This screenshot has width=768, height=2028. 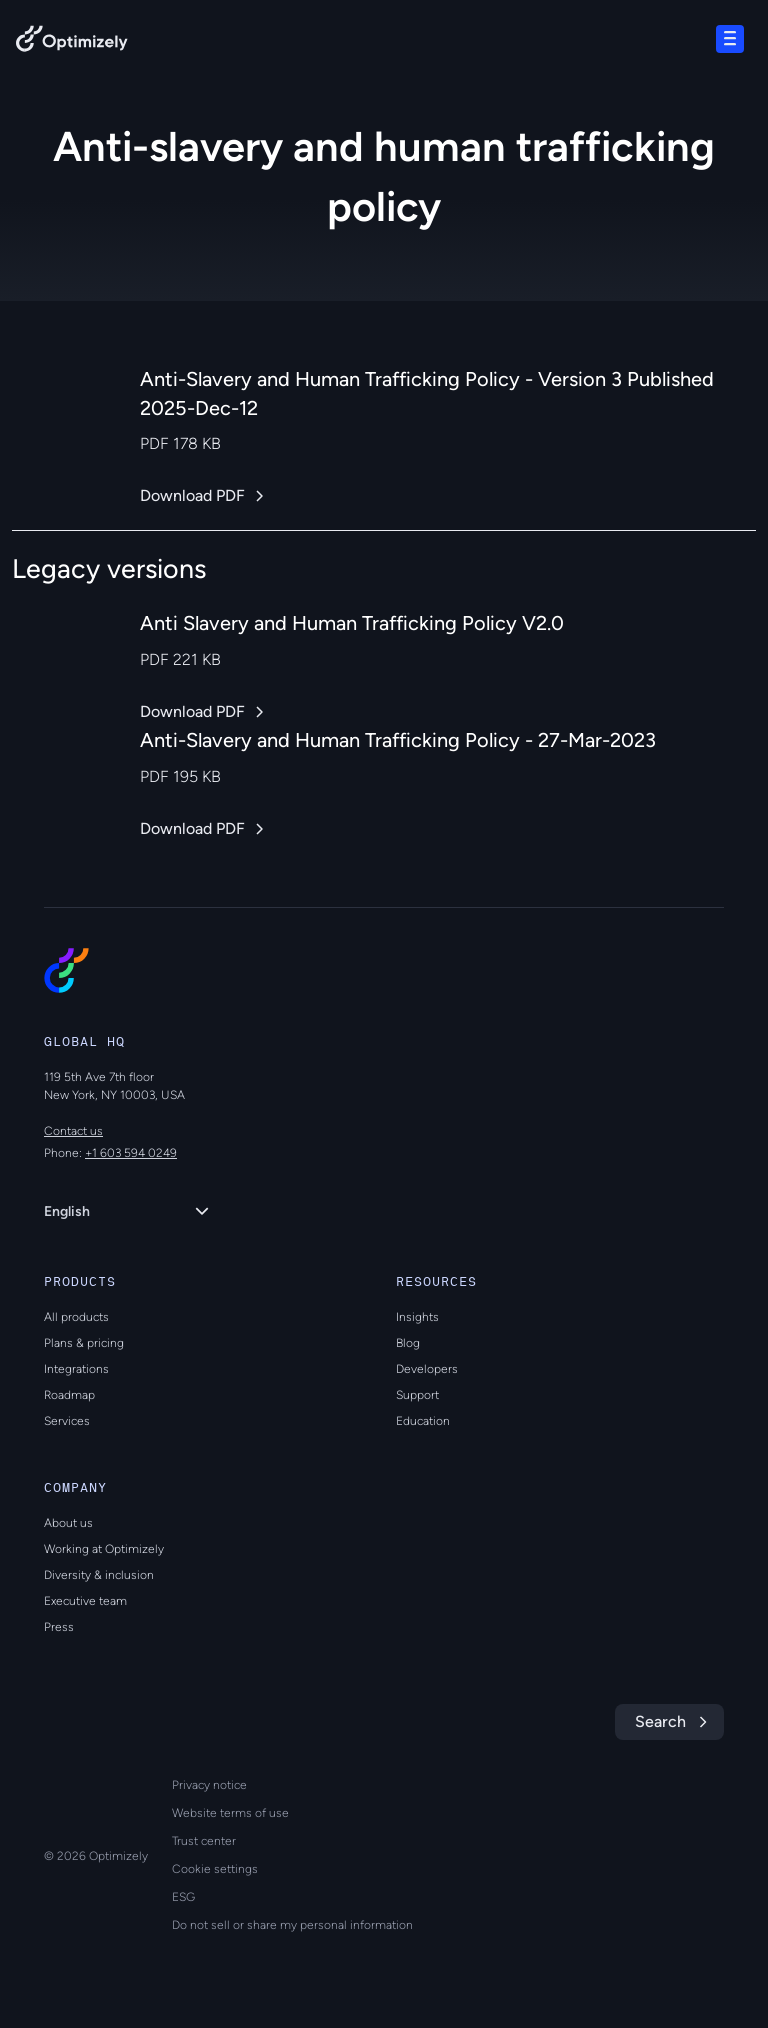 I want to click on Insights, so click(x=417, y=1317).